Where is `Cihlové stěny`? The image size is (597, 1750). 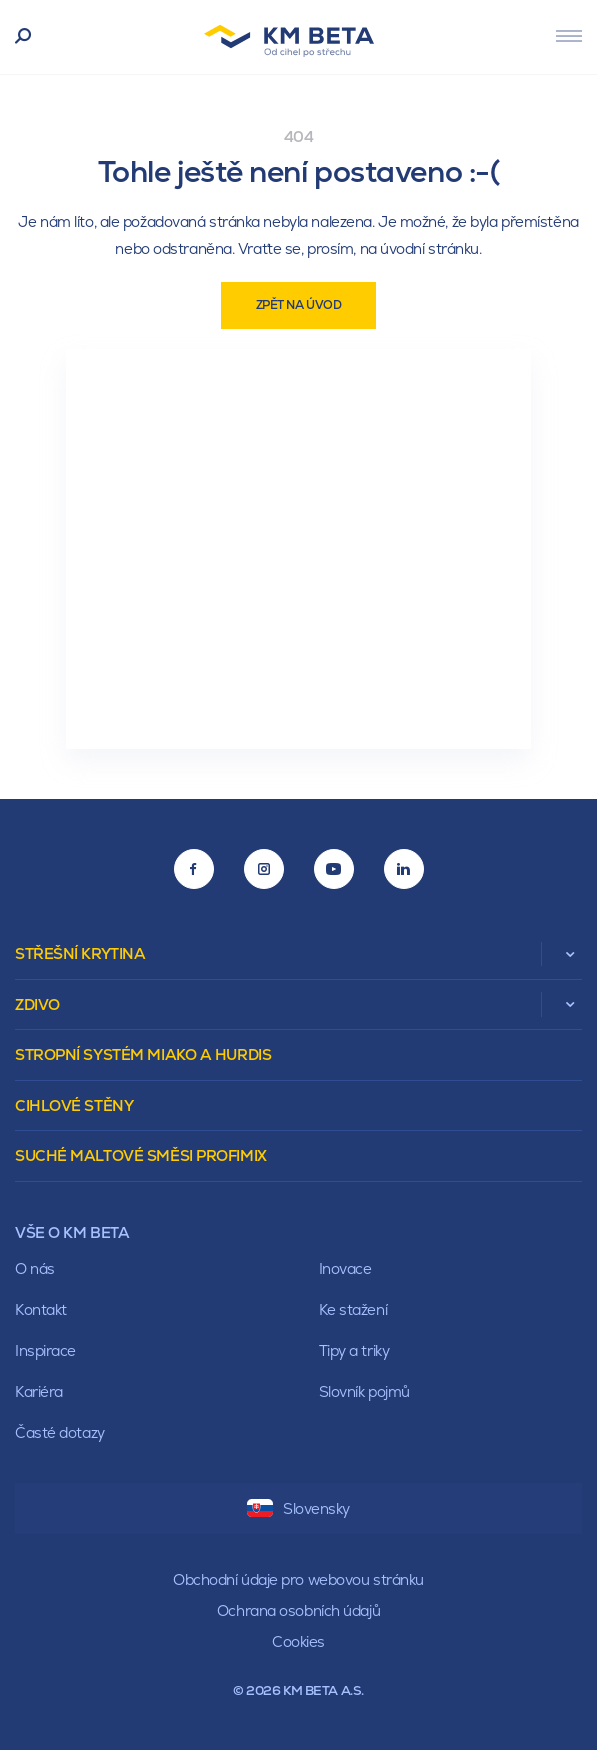 Cihlové stěny is located at coordinates (74, 1105).